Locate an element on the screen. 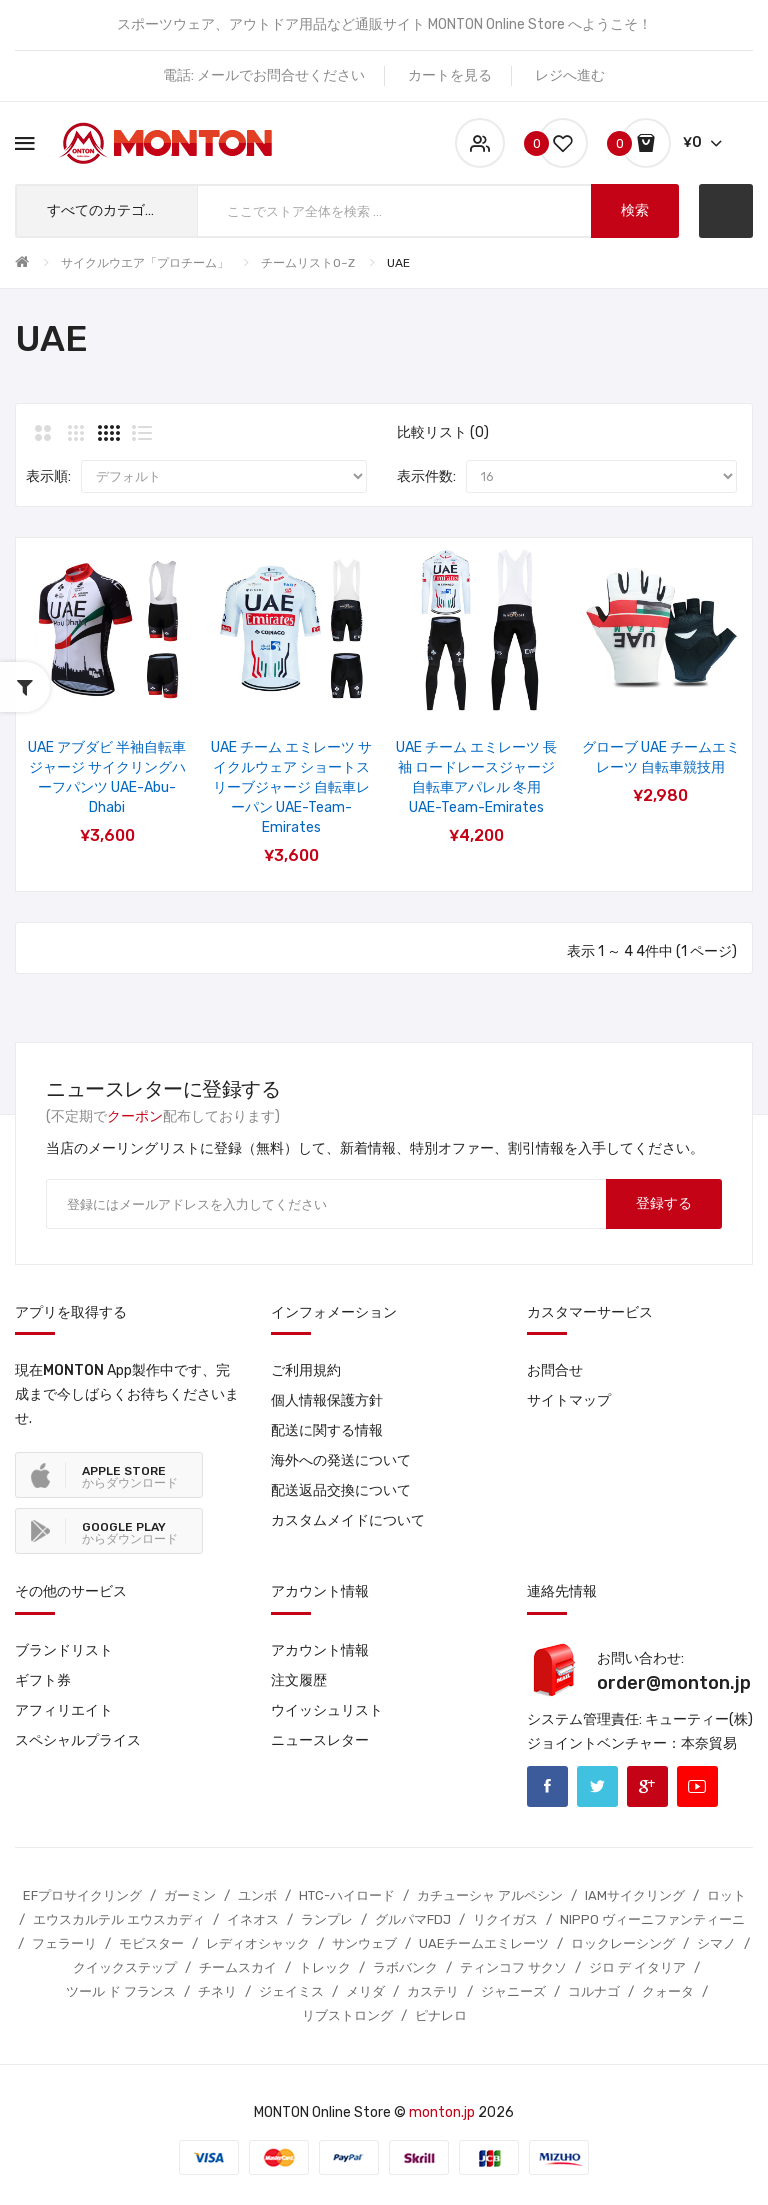 This screenshot has height=2205, width=768. ユンボ is located at coordinates (257, 1895).